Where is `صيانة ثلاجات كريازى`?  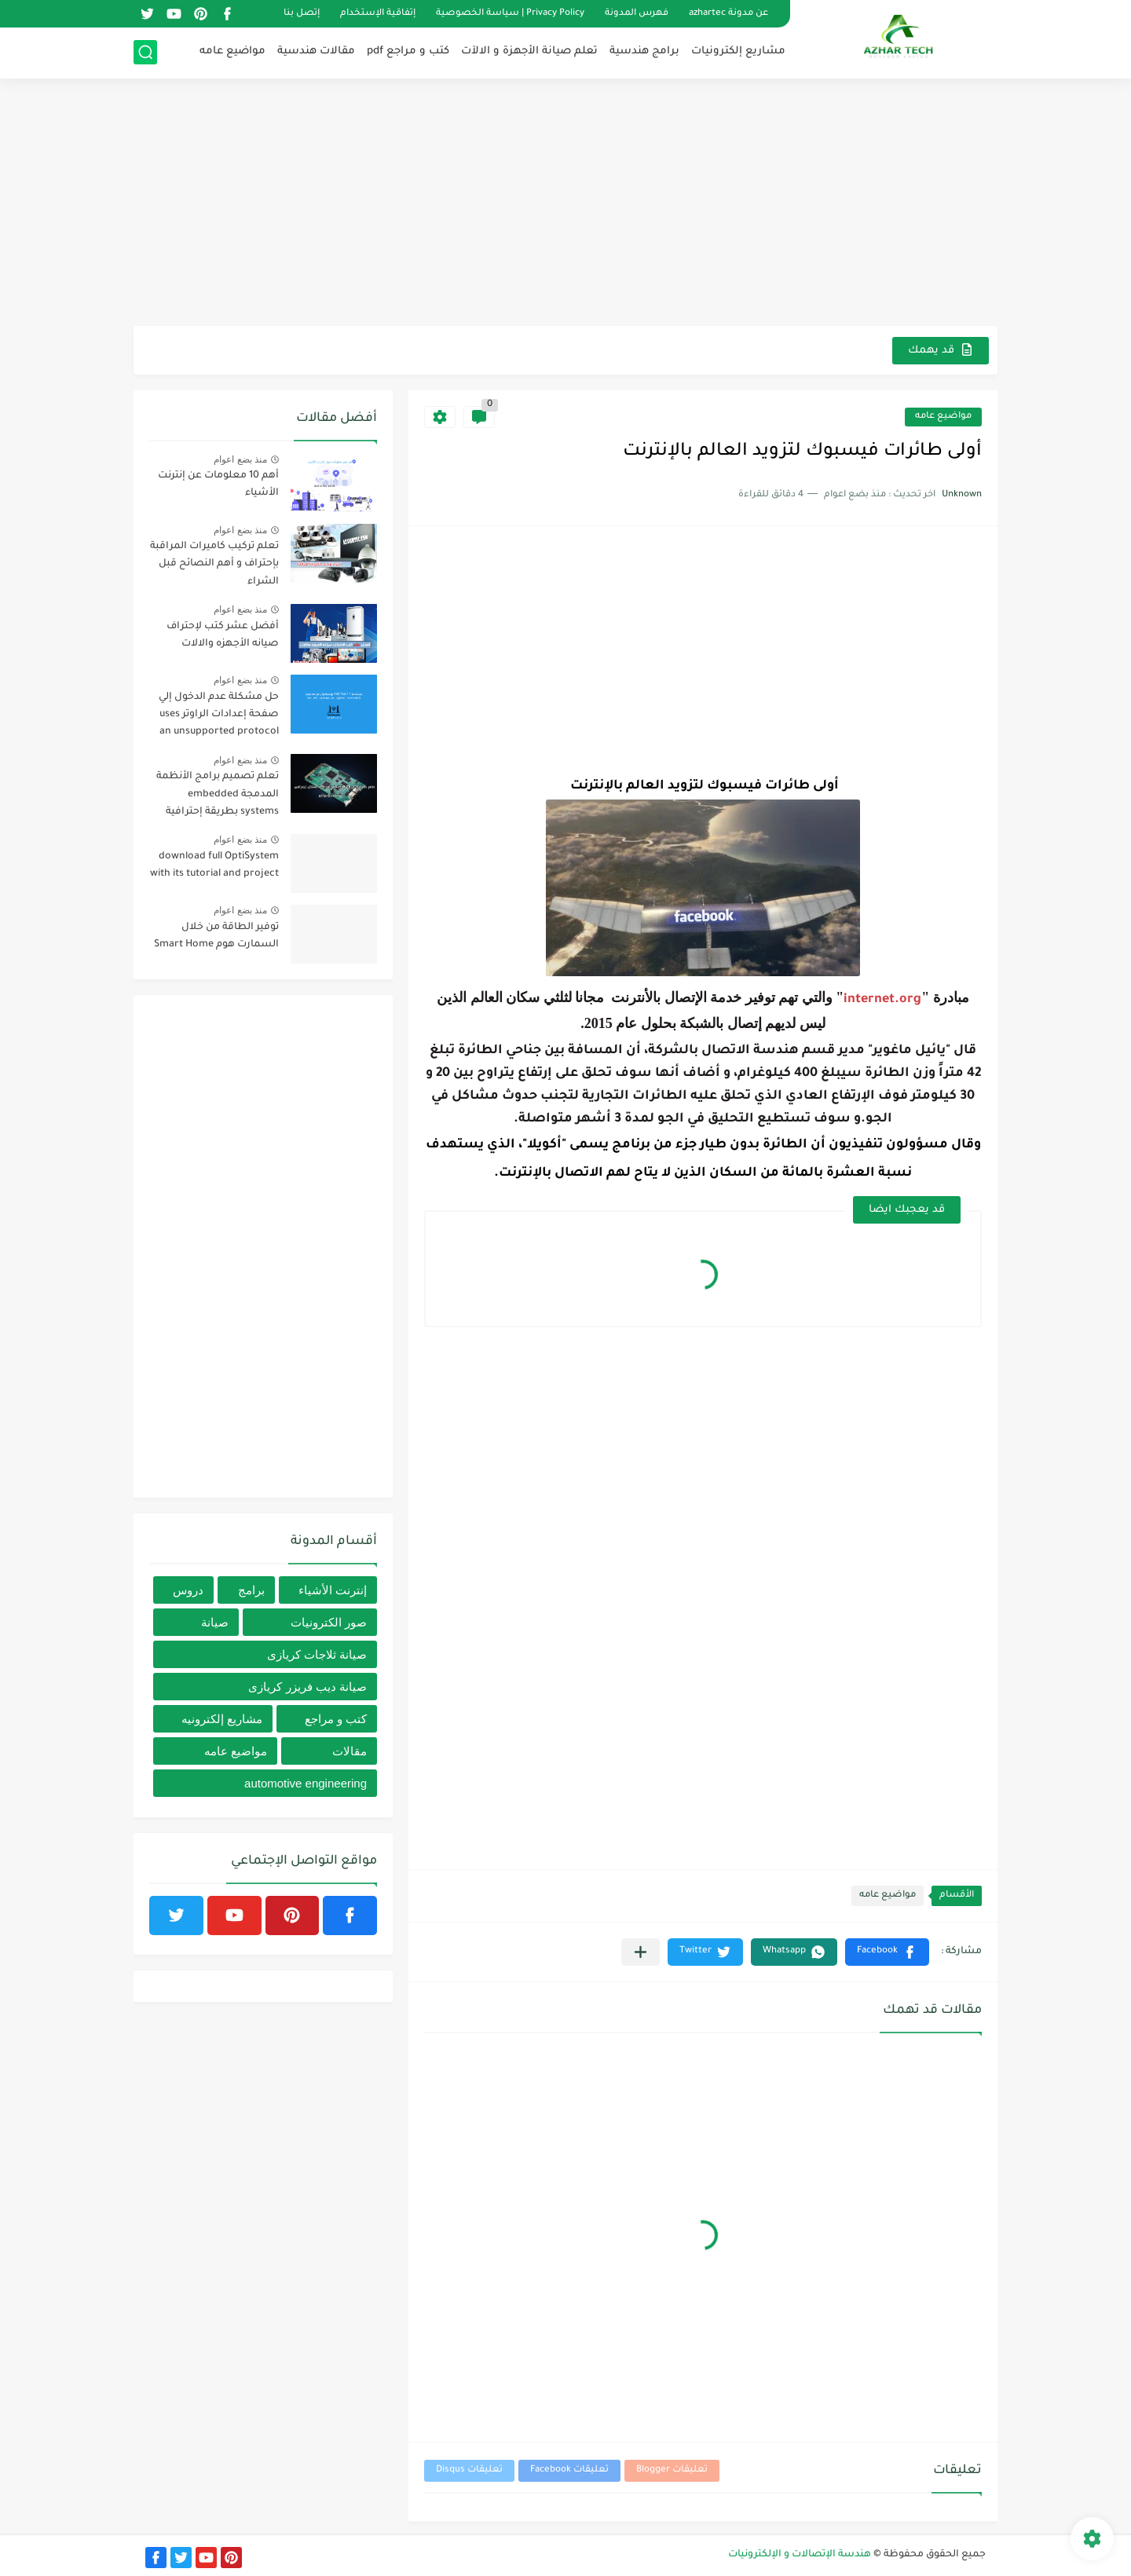
صيانة ثلاجات كريازى is located at coordinates (317, 1654).